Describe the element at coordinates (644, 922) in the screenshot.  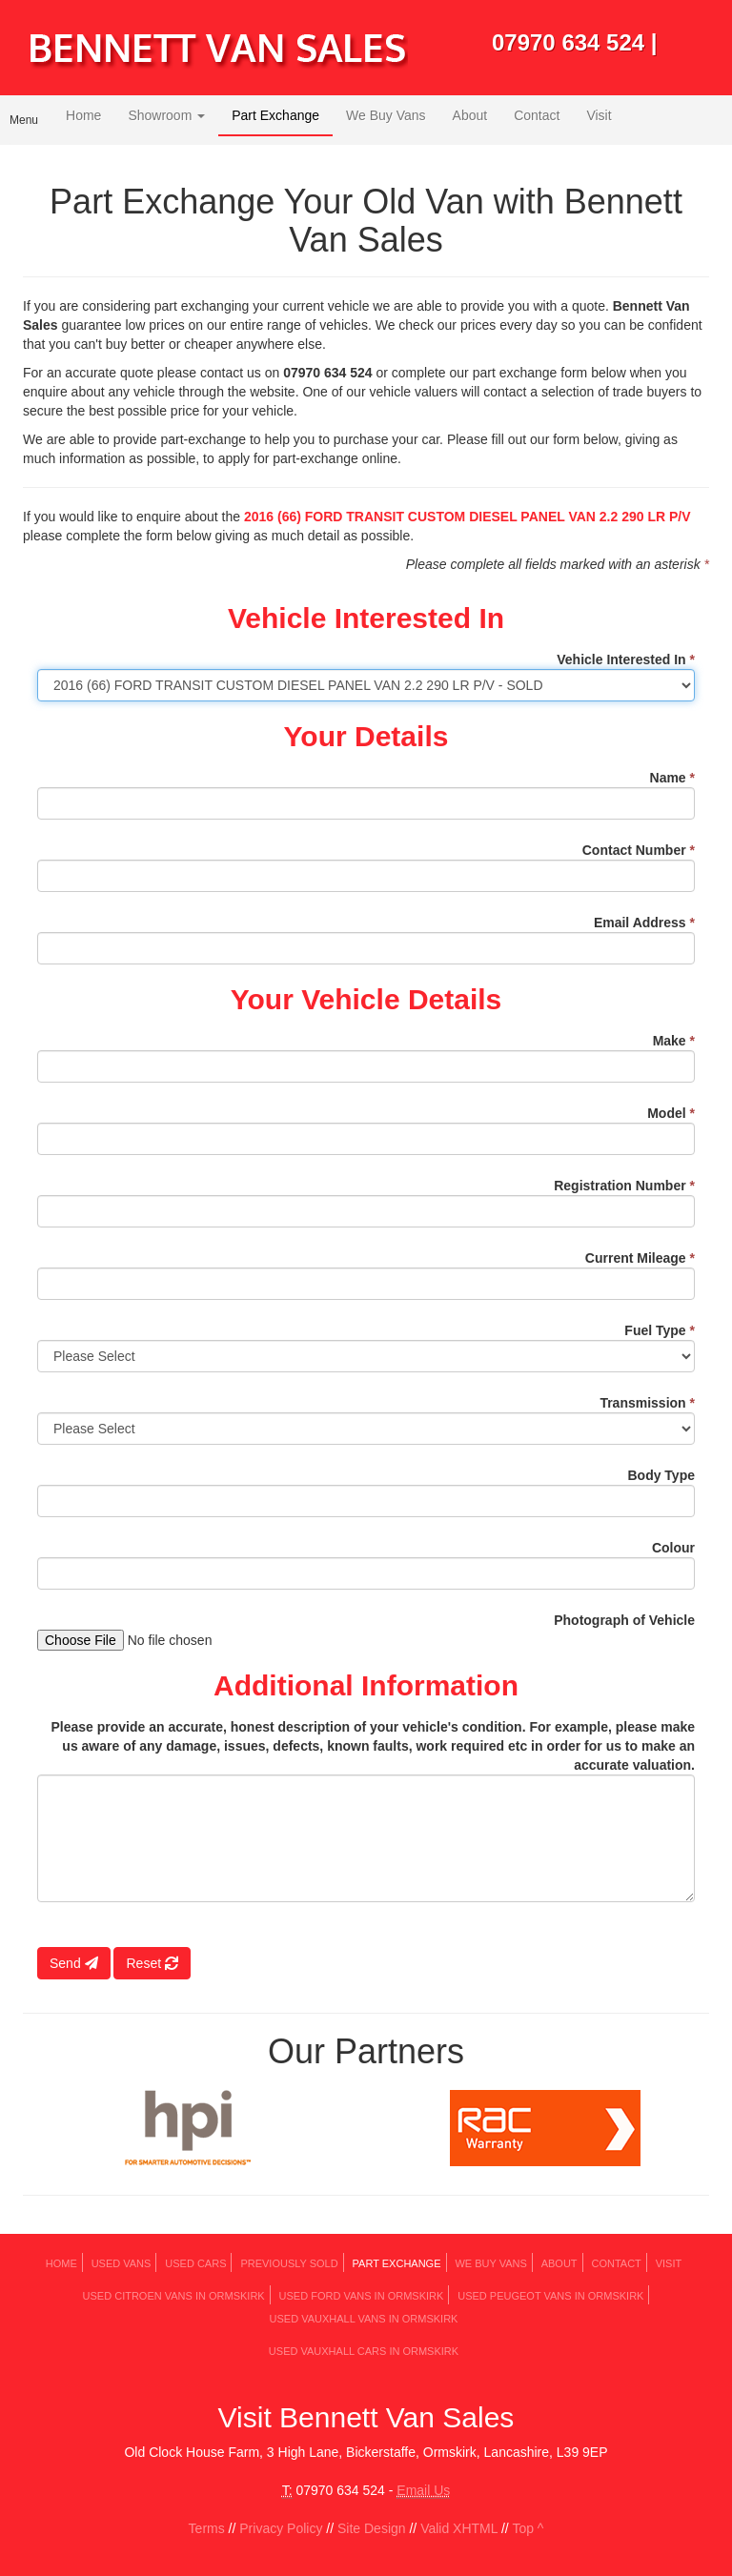
I see `Email Address` at that location.